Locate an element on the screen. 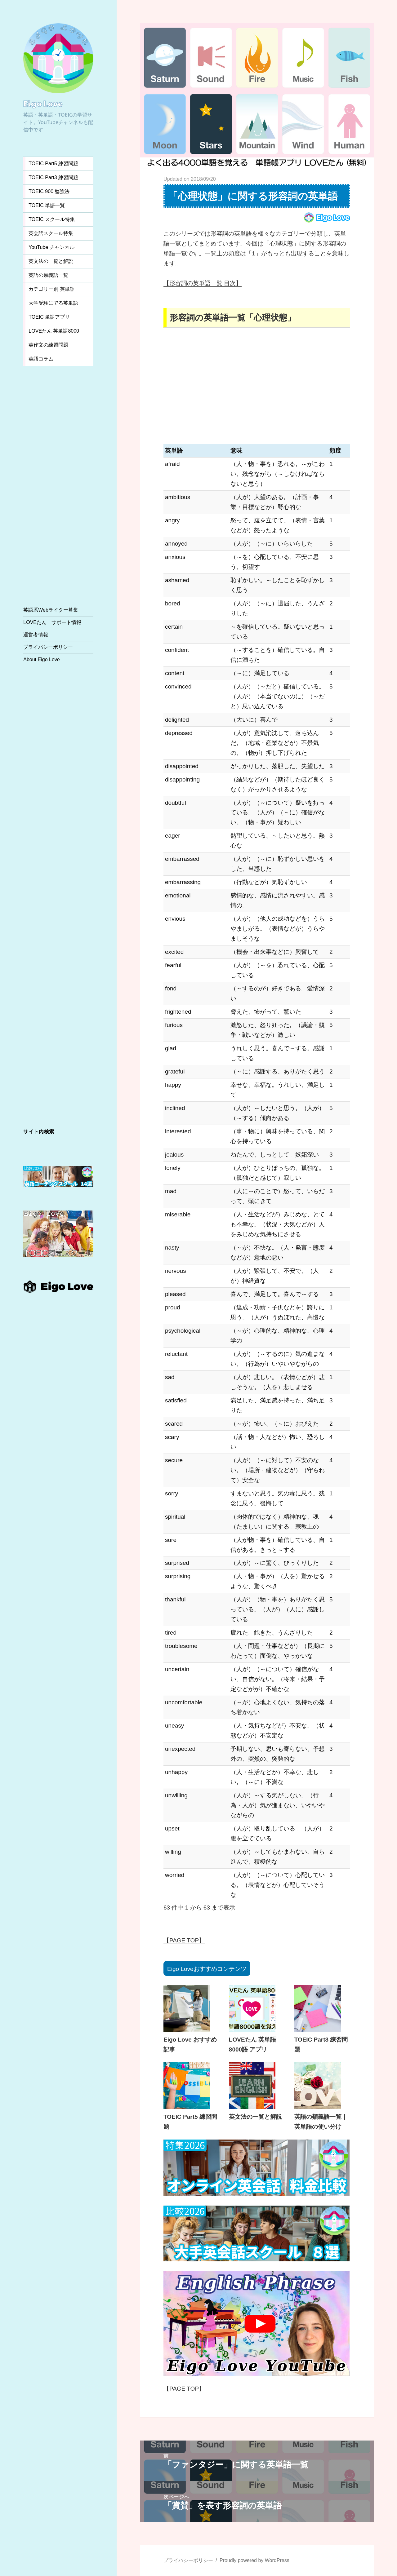  【形容詞の英単語一覧 目次】 is located at coordinates (202, 283).